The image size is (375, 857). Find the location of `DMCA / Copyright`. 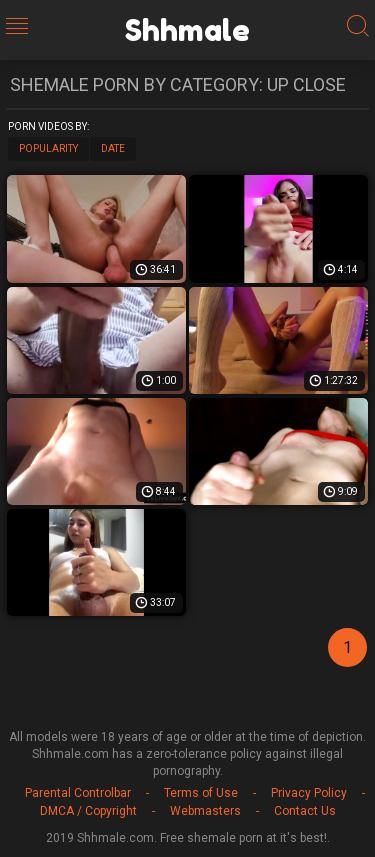

DMCA / Copyright is located at coordinates (88, 811).